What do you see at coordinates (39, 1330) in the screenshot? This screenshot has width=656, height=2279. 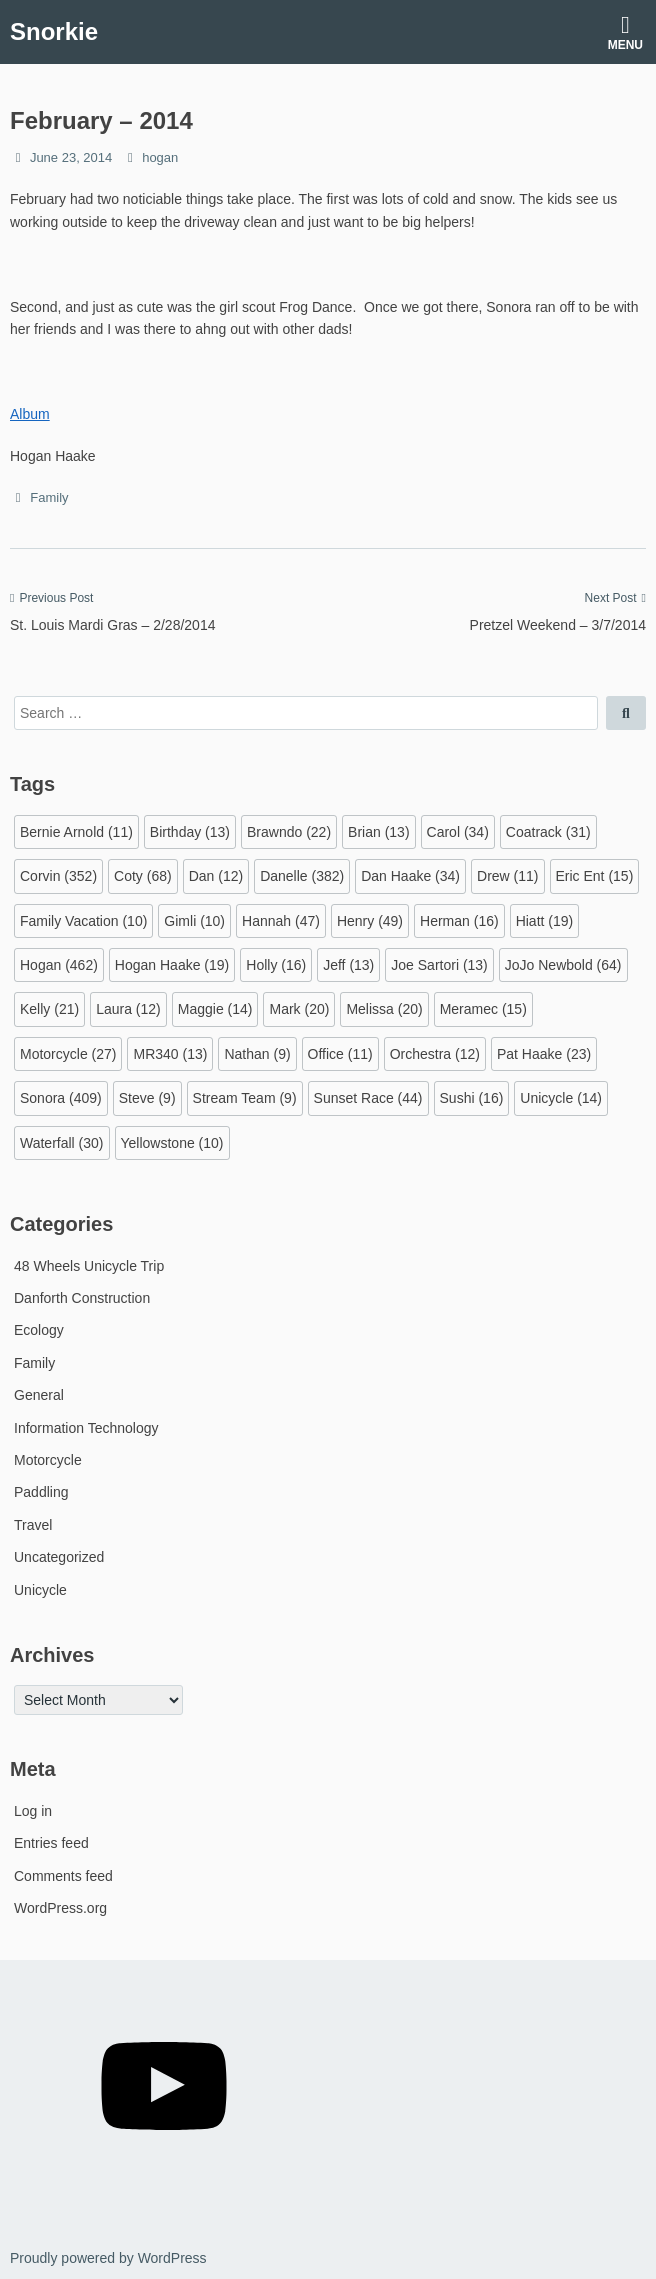 I see `Ecology` at bounding box center [39, 1330].